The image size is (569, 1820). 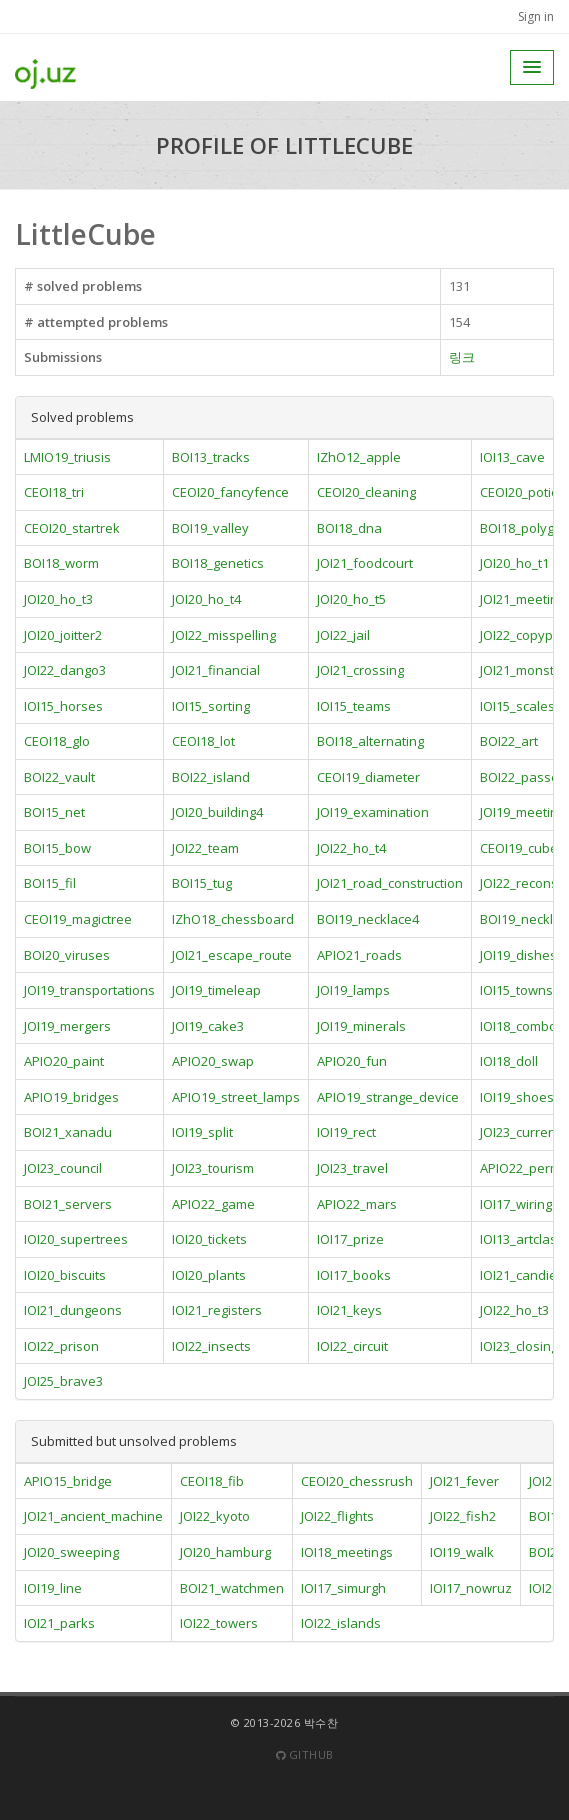 What do you see at coordinates (211, 1346) in the screenshot?
I see `IOI22_insects` at bounding box center [211, 1346].